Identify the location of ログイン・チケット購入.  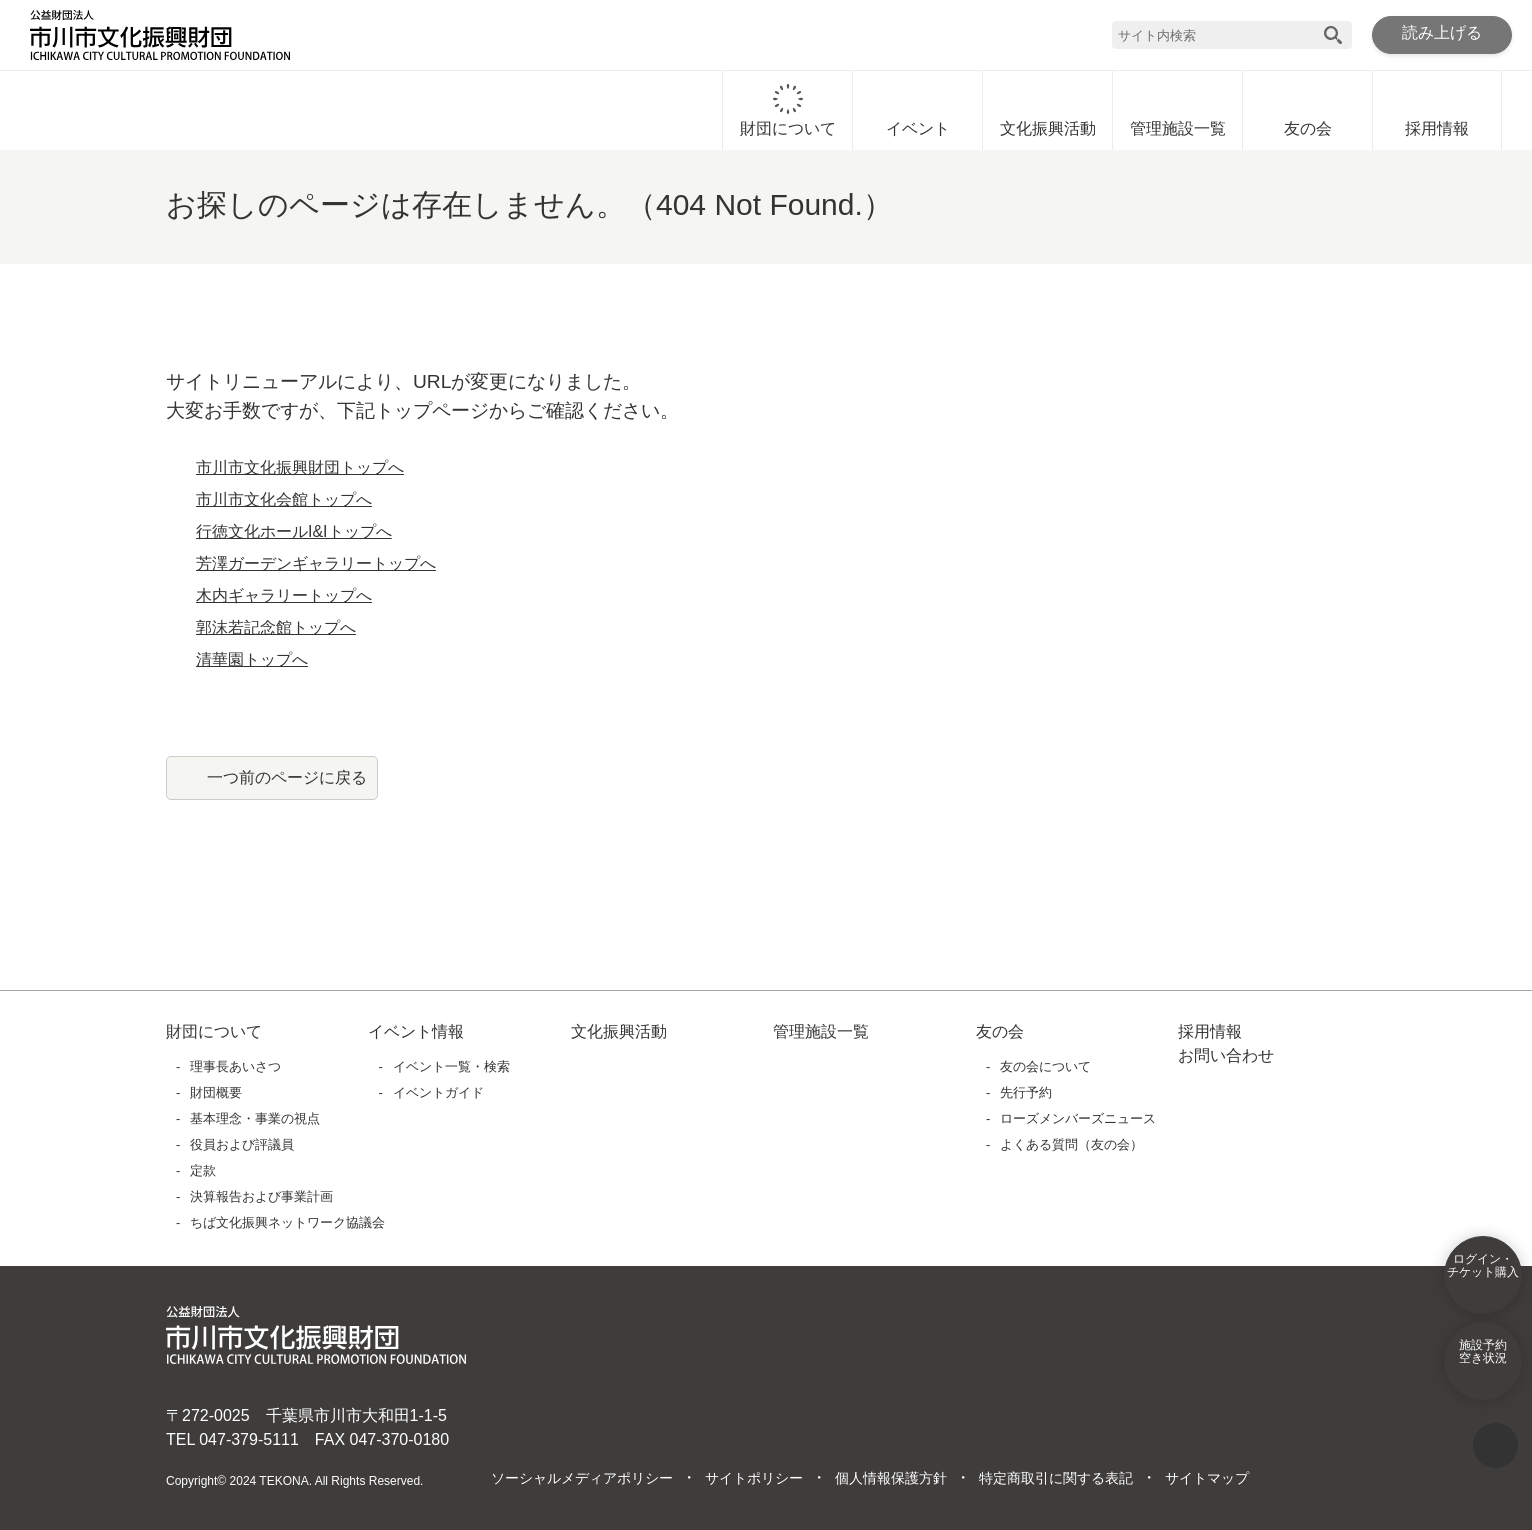
(1483, 1279).